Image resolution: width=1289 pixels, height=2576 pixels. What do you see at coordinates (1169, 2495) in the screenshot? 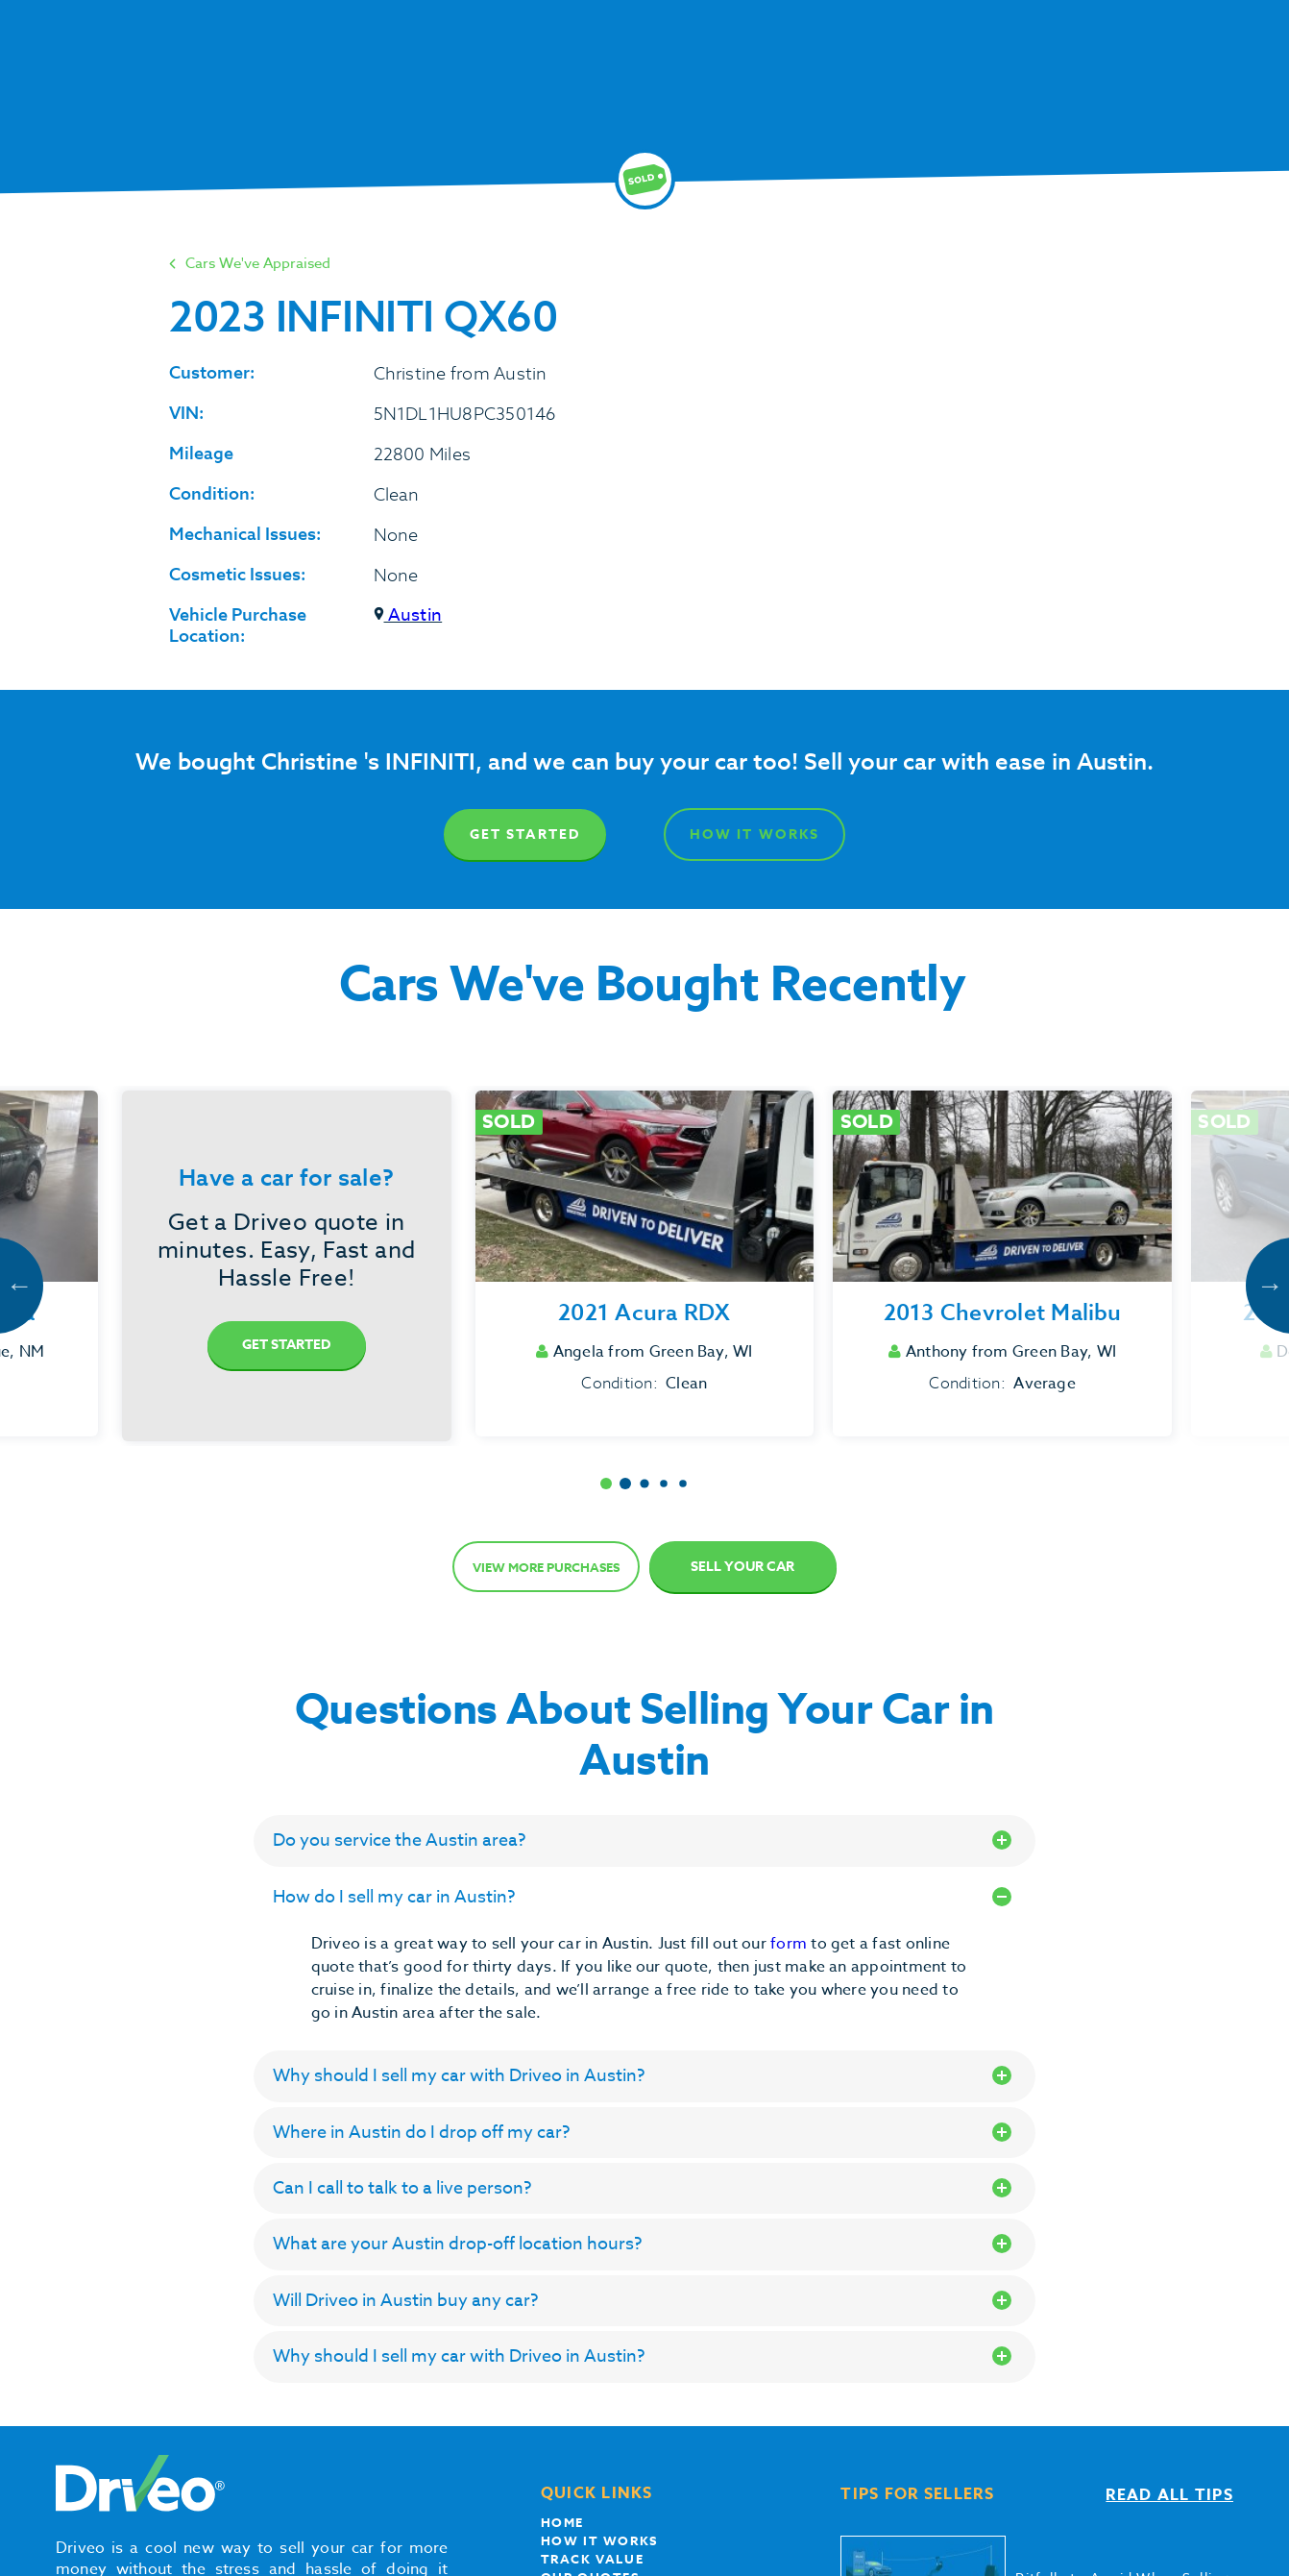
I see `Read all tips` at bounding box center [1169, 2495].